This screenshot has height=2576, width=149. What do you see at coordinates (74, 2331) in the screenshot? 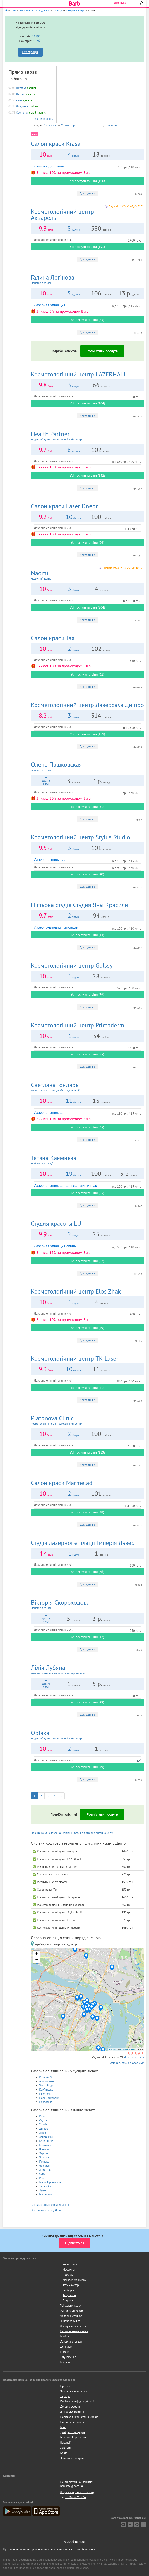
I see `Перманентний макіяж` at bounding box center [74, 2331].